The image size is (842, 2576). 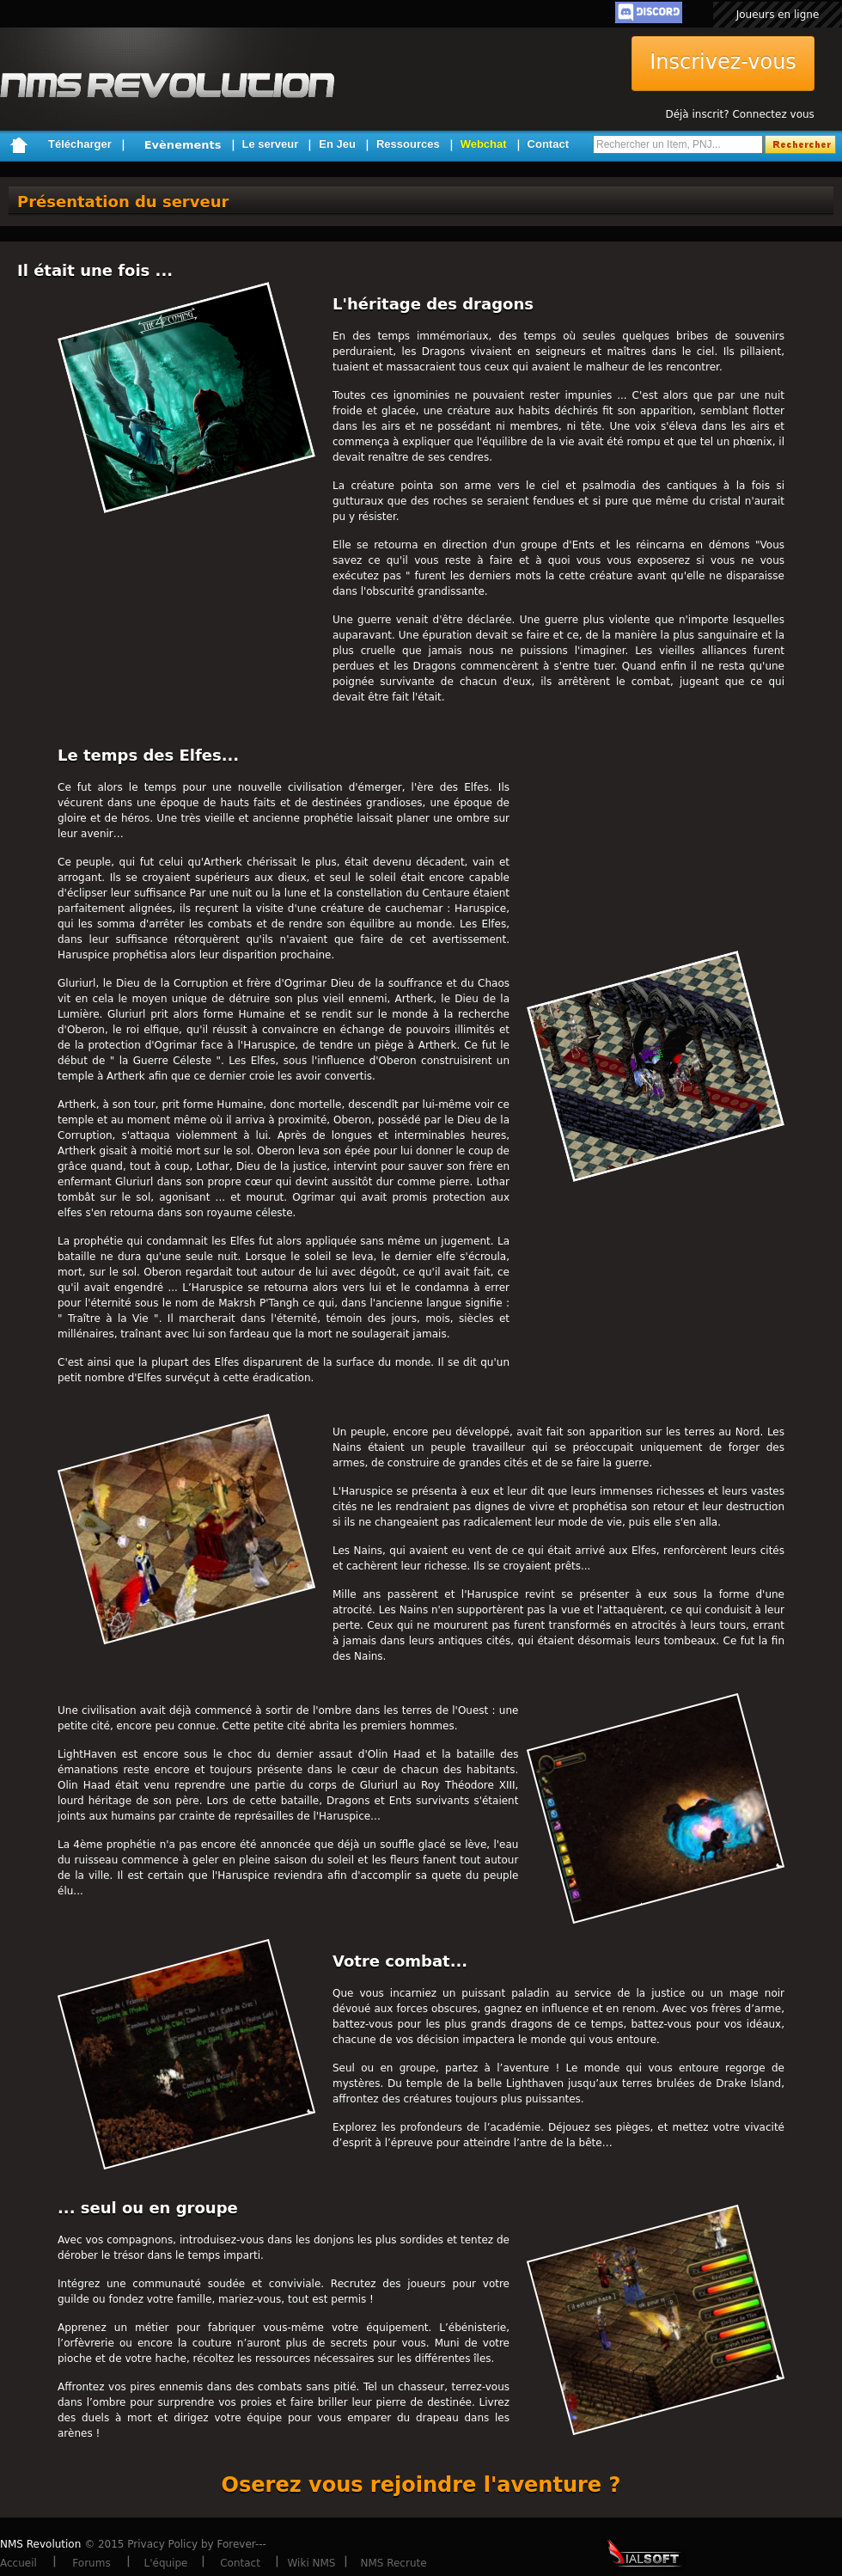 I want to click on L'équipe, so click(x=166, y=2563).